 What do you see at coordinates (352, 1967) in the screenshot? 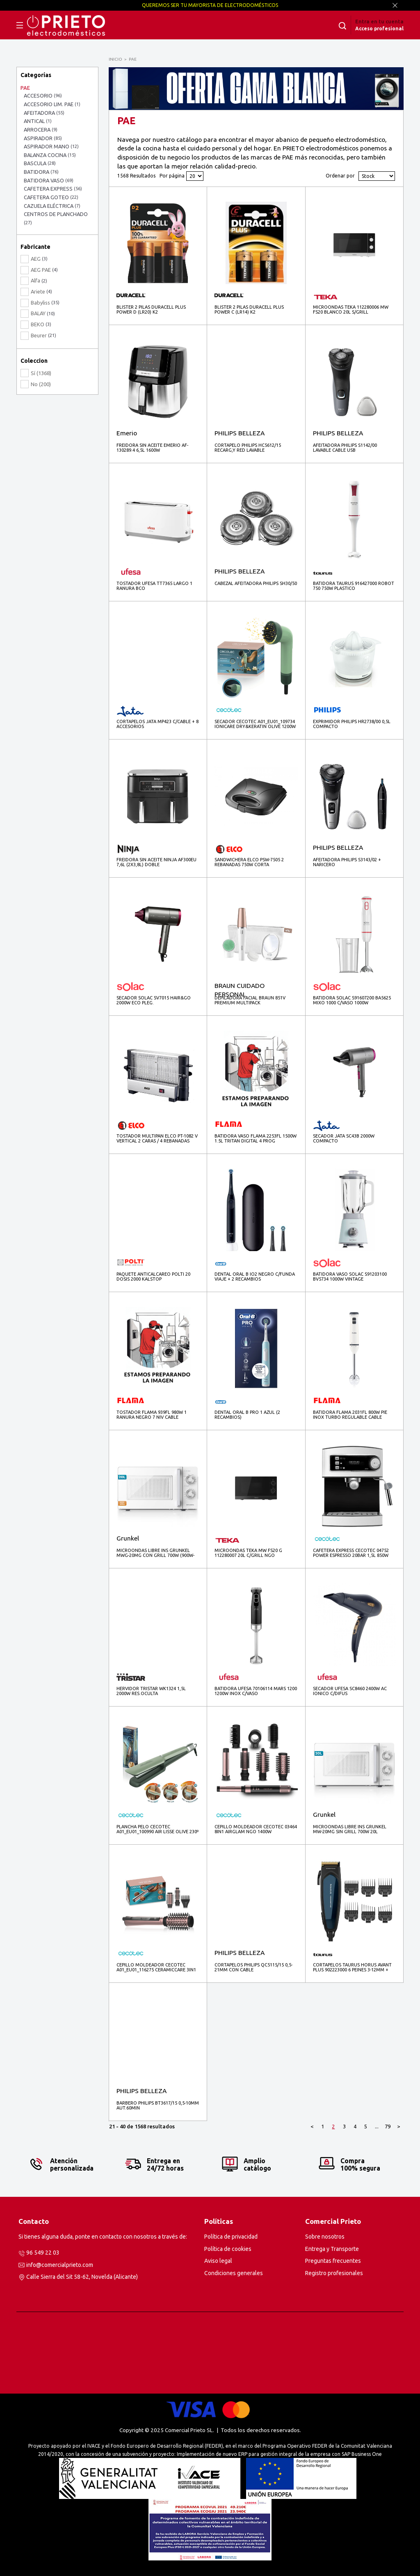
I see `CORTAPELOS TAURUS HORUS AVANT PLUS 902223000 6 PEINES 3-12MM + ACC ESTUCHE` at bounding box center [352, 1967].